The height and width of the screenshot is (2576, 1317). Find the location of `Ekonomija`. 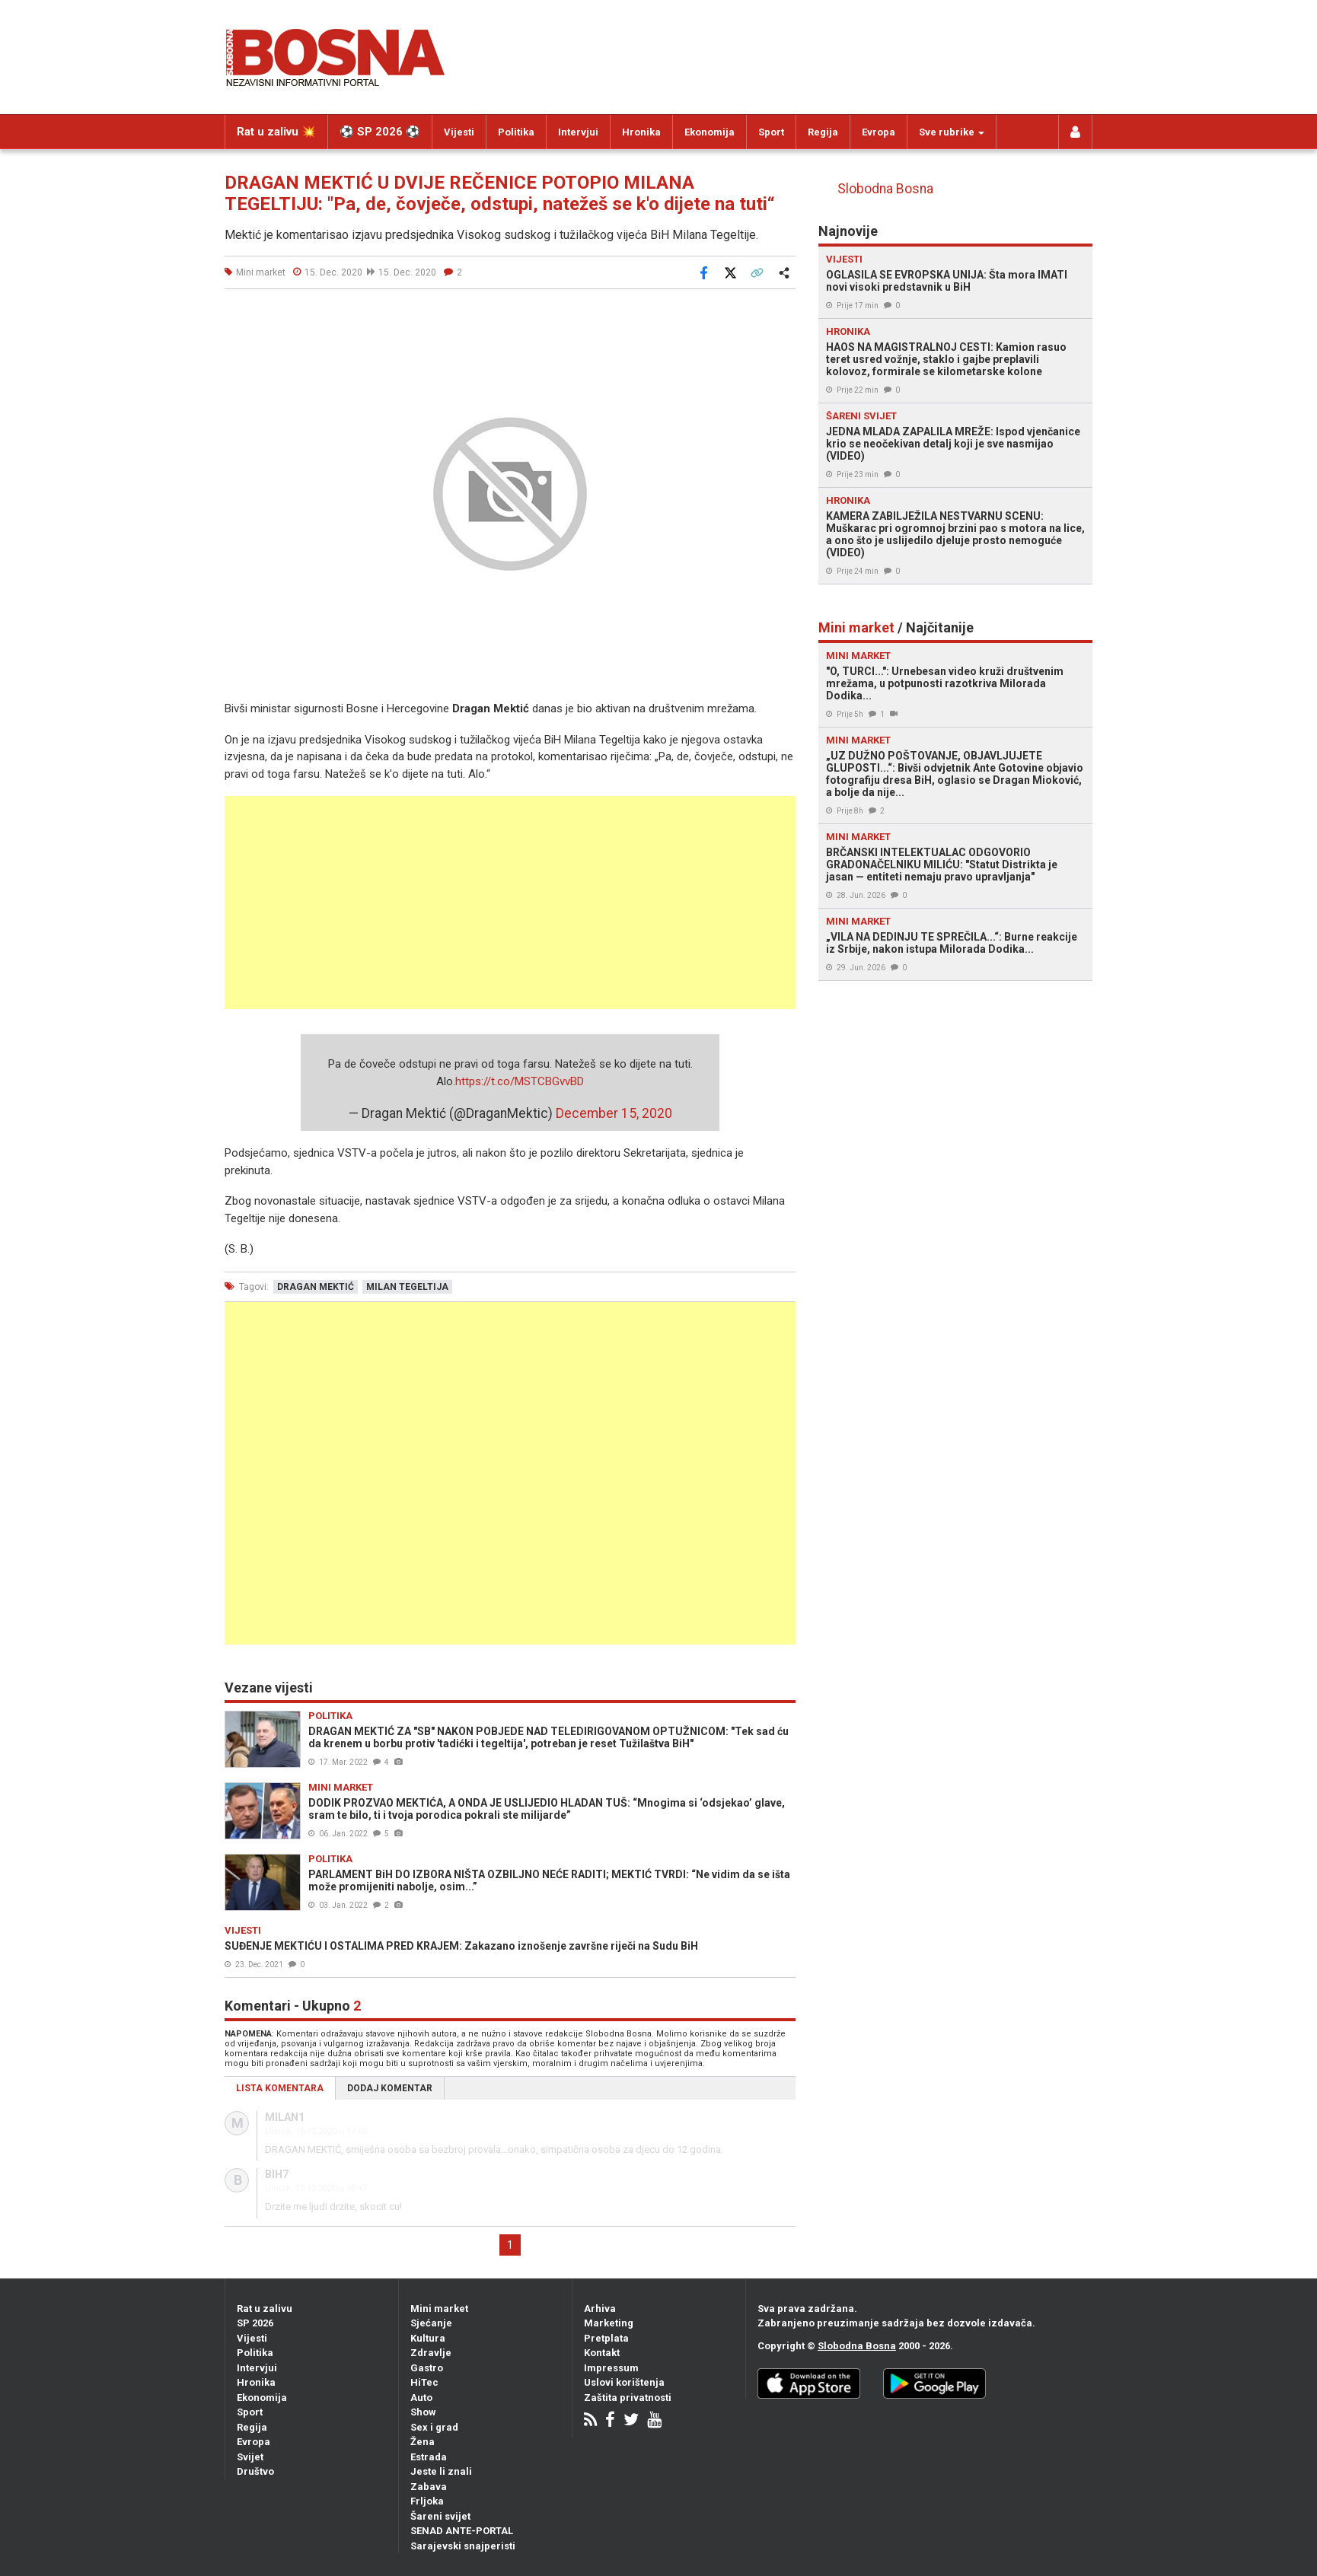

Ekonomija is located at coordinates (709, 132).